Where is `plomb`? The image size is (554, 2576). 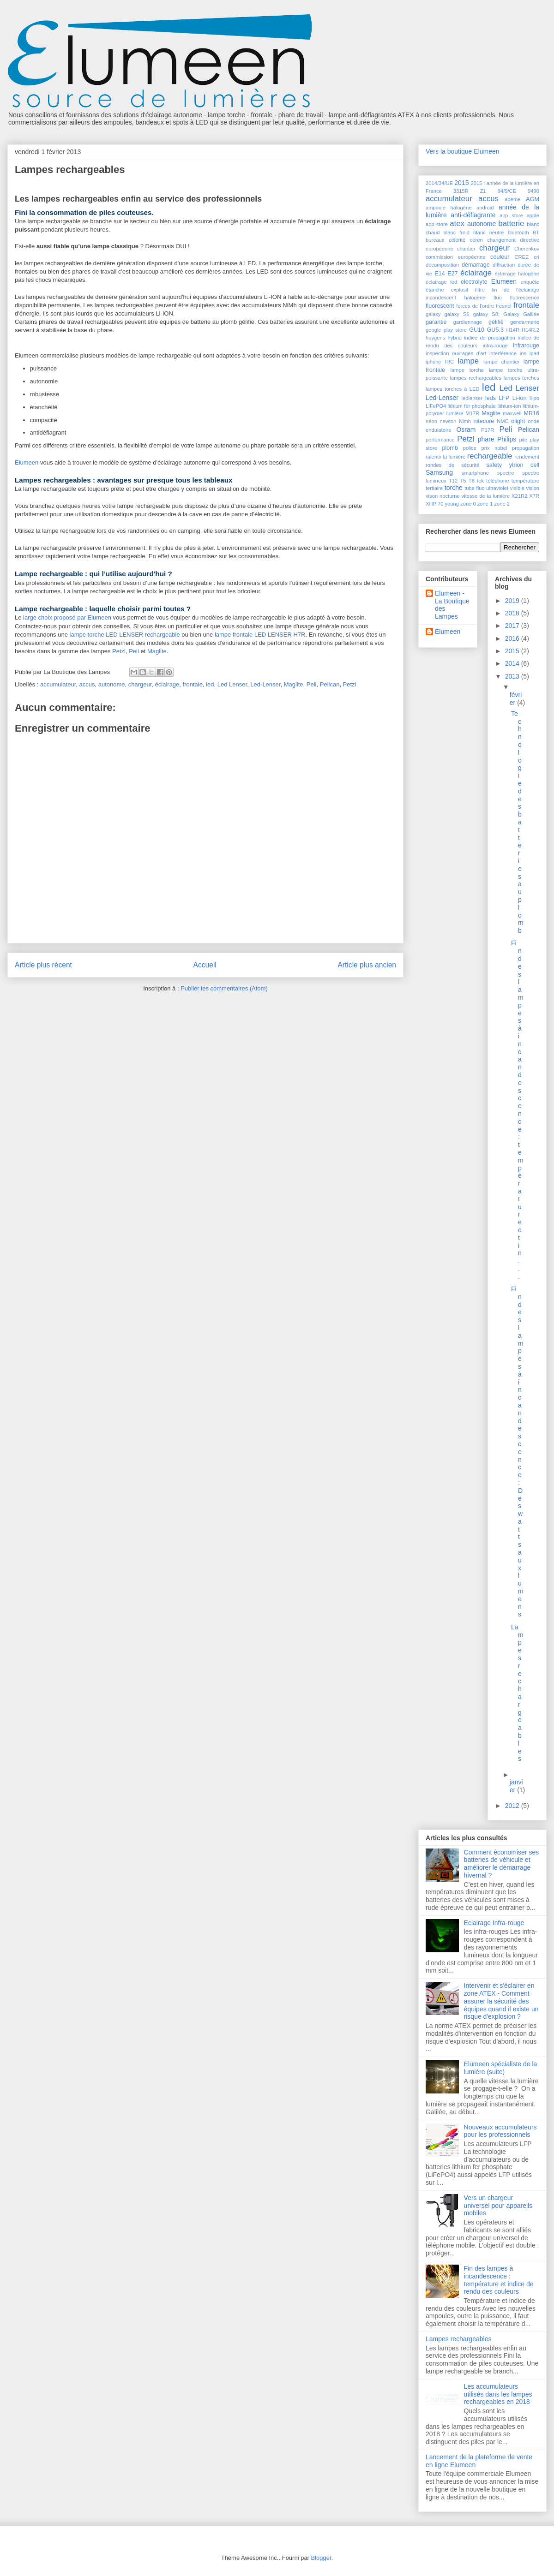 plomb is located at coordinates (450, 448).